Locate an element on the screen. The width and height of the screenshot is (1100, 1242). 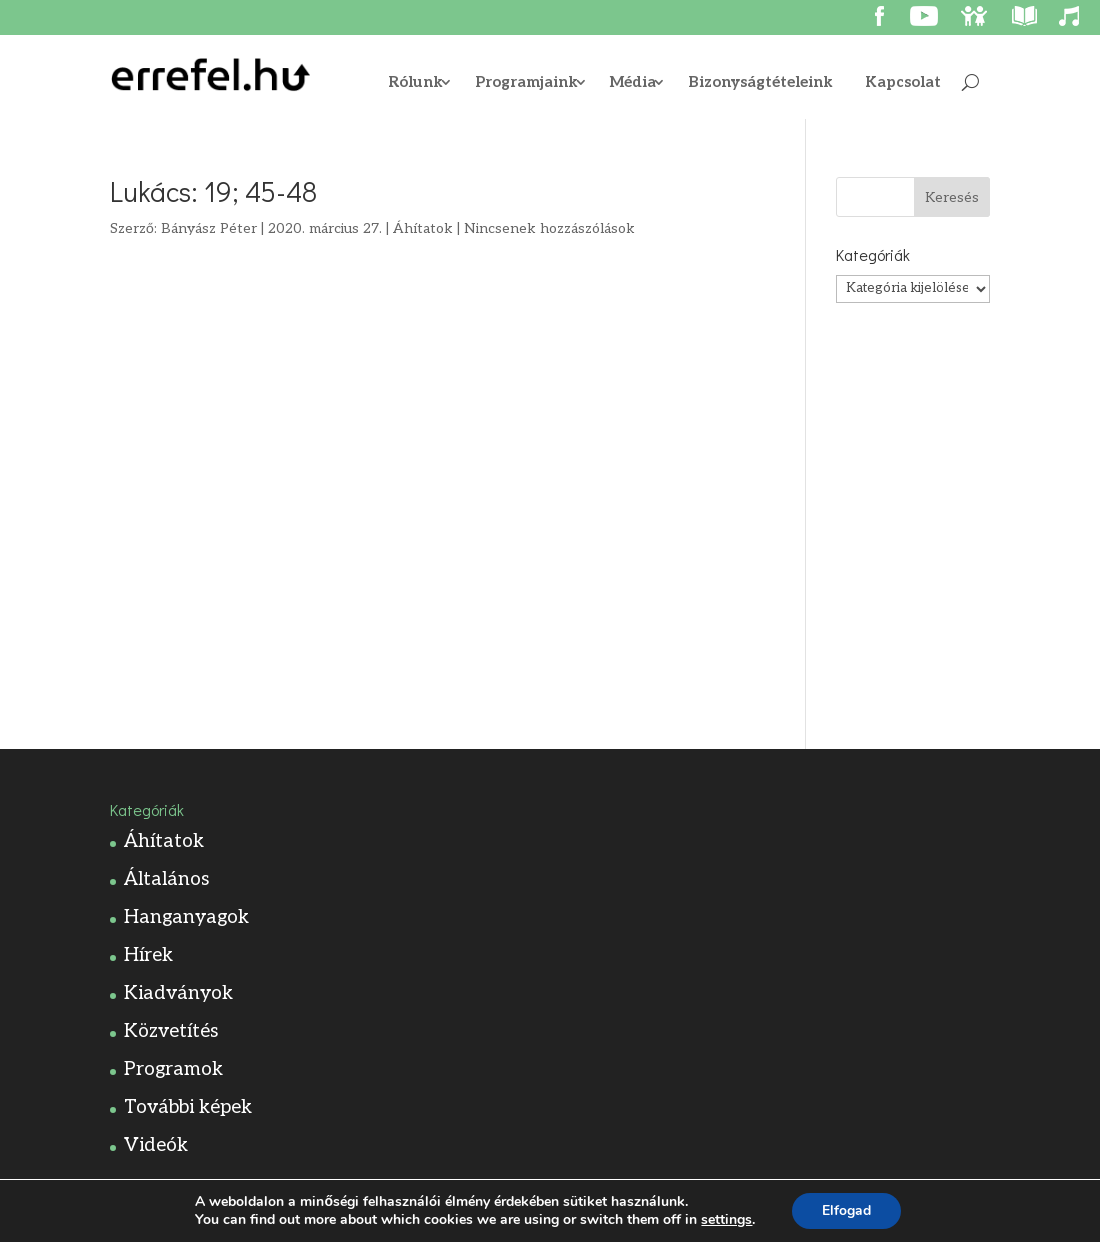
További képek is located at coordinates (188, 1107).